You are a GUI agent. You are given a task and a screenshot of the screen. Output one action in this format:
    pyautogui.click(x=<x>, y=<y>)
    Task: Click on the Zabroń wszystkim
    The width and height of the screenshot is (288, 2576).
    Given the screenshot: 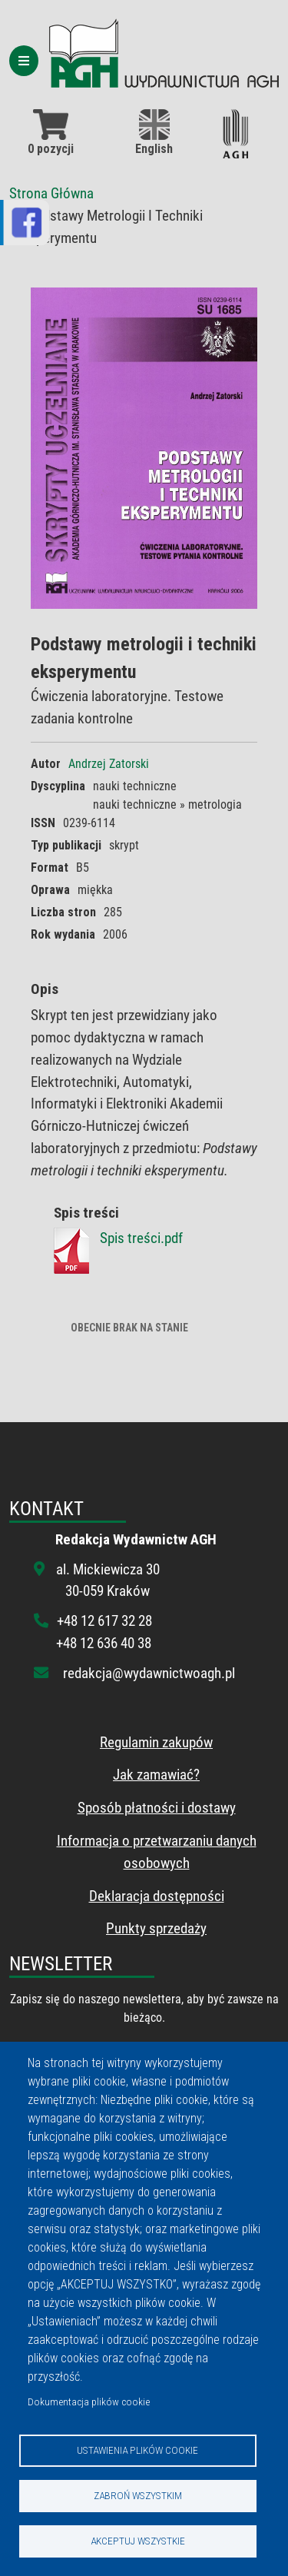 What is the action you would take?
    pyautogui.click(x=138, y=2495)
    